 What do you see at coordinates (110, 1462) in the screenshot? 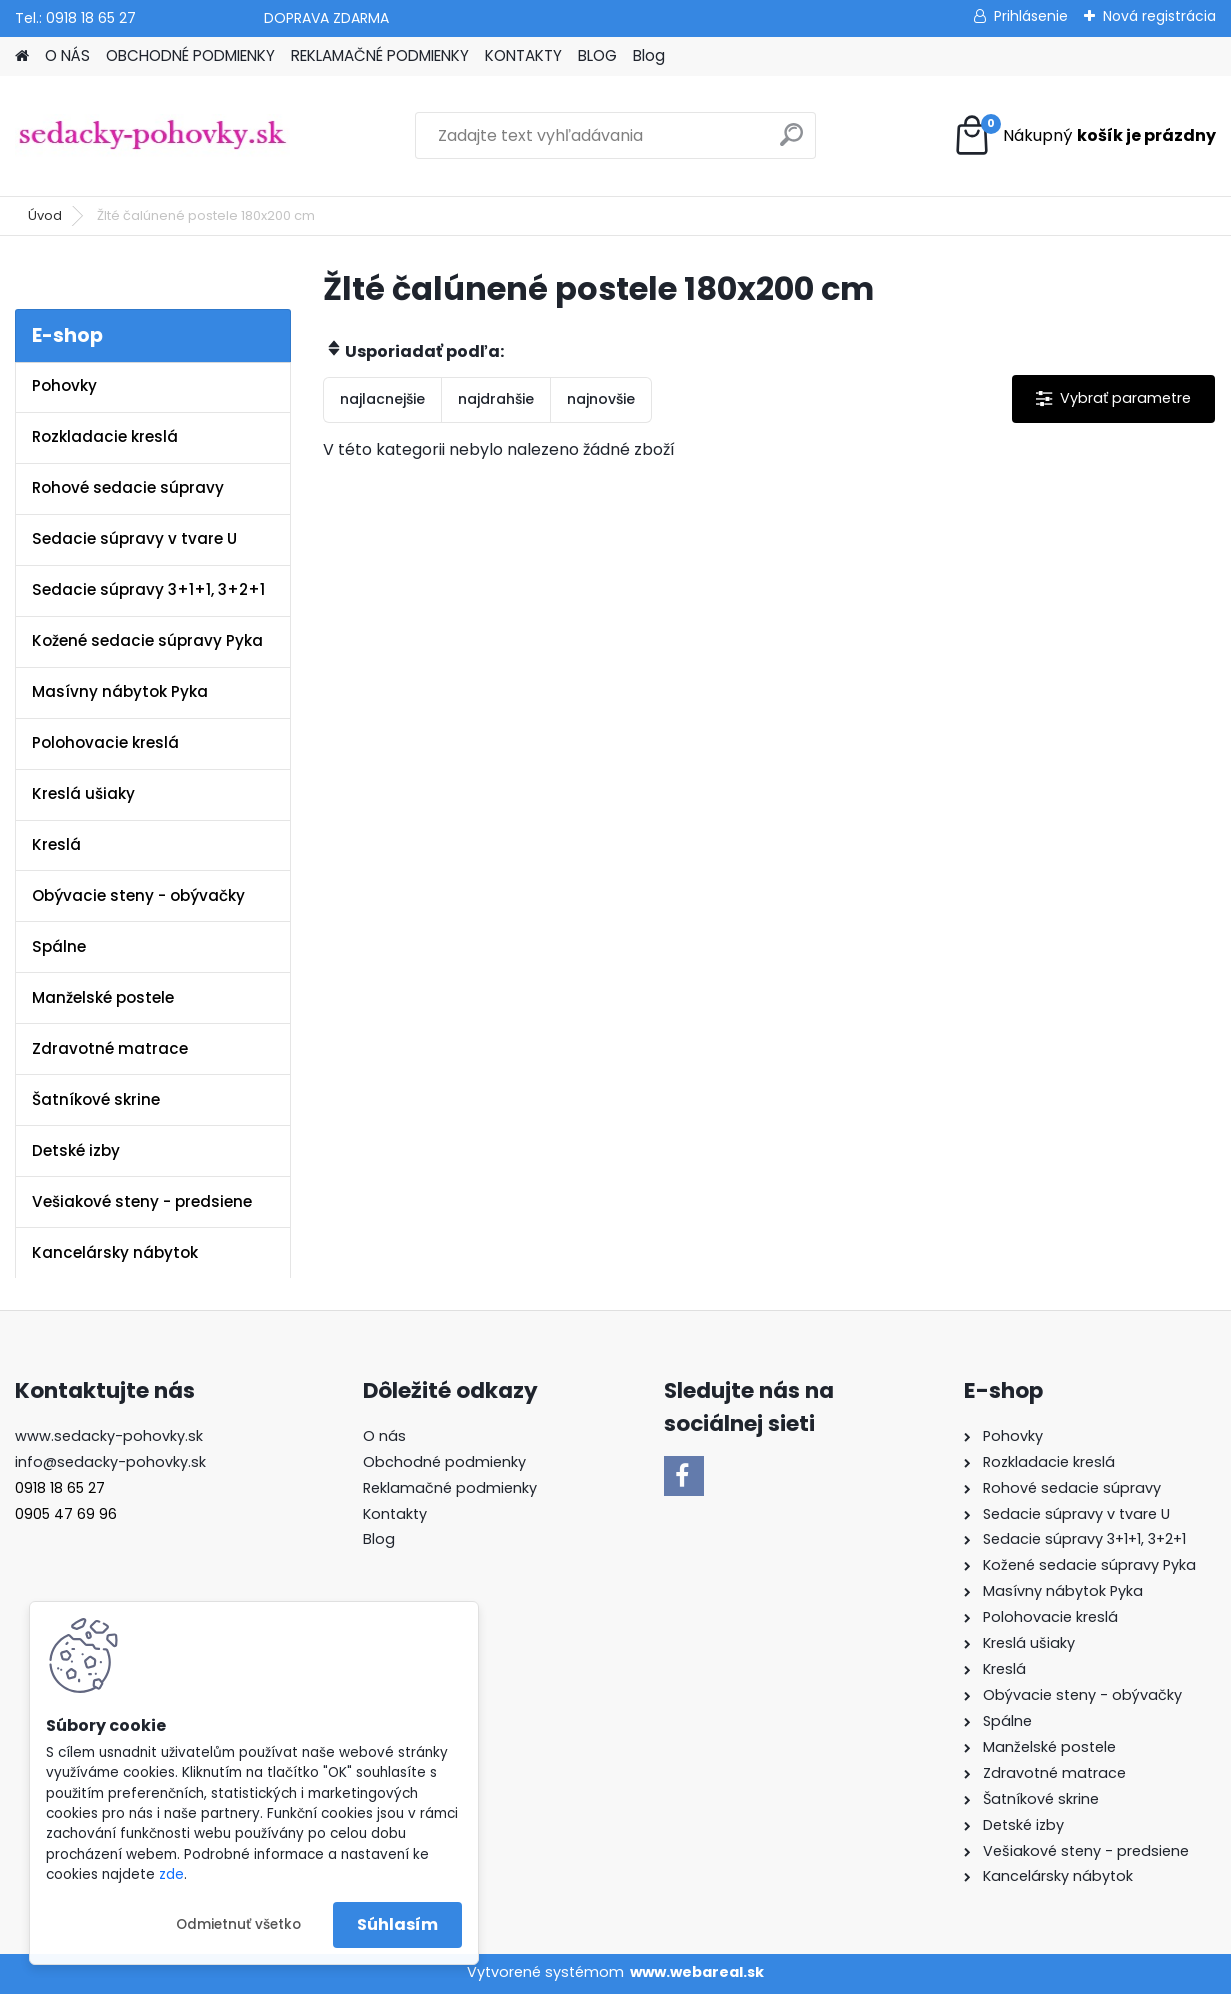
I see `info@sedacky-pohovky.sk` at bounding box center [110, 1462].